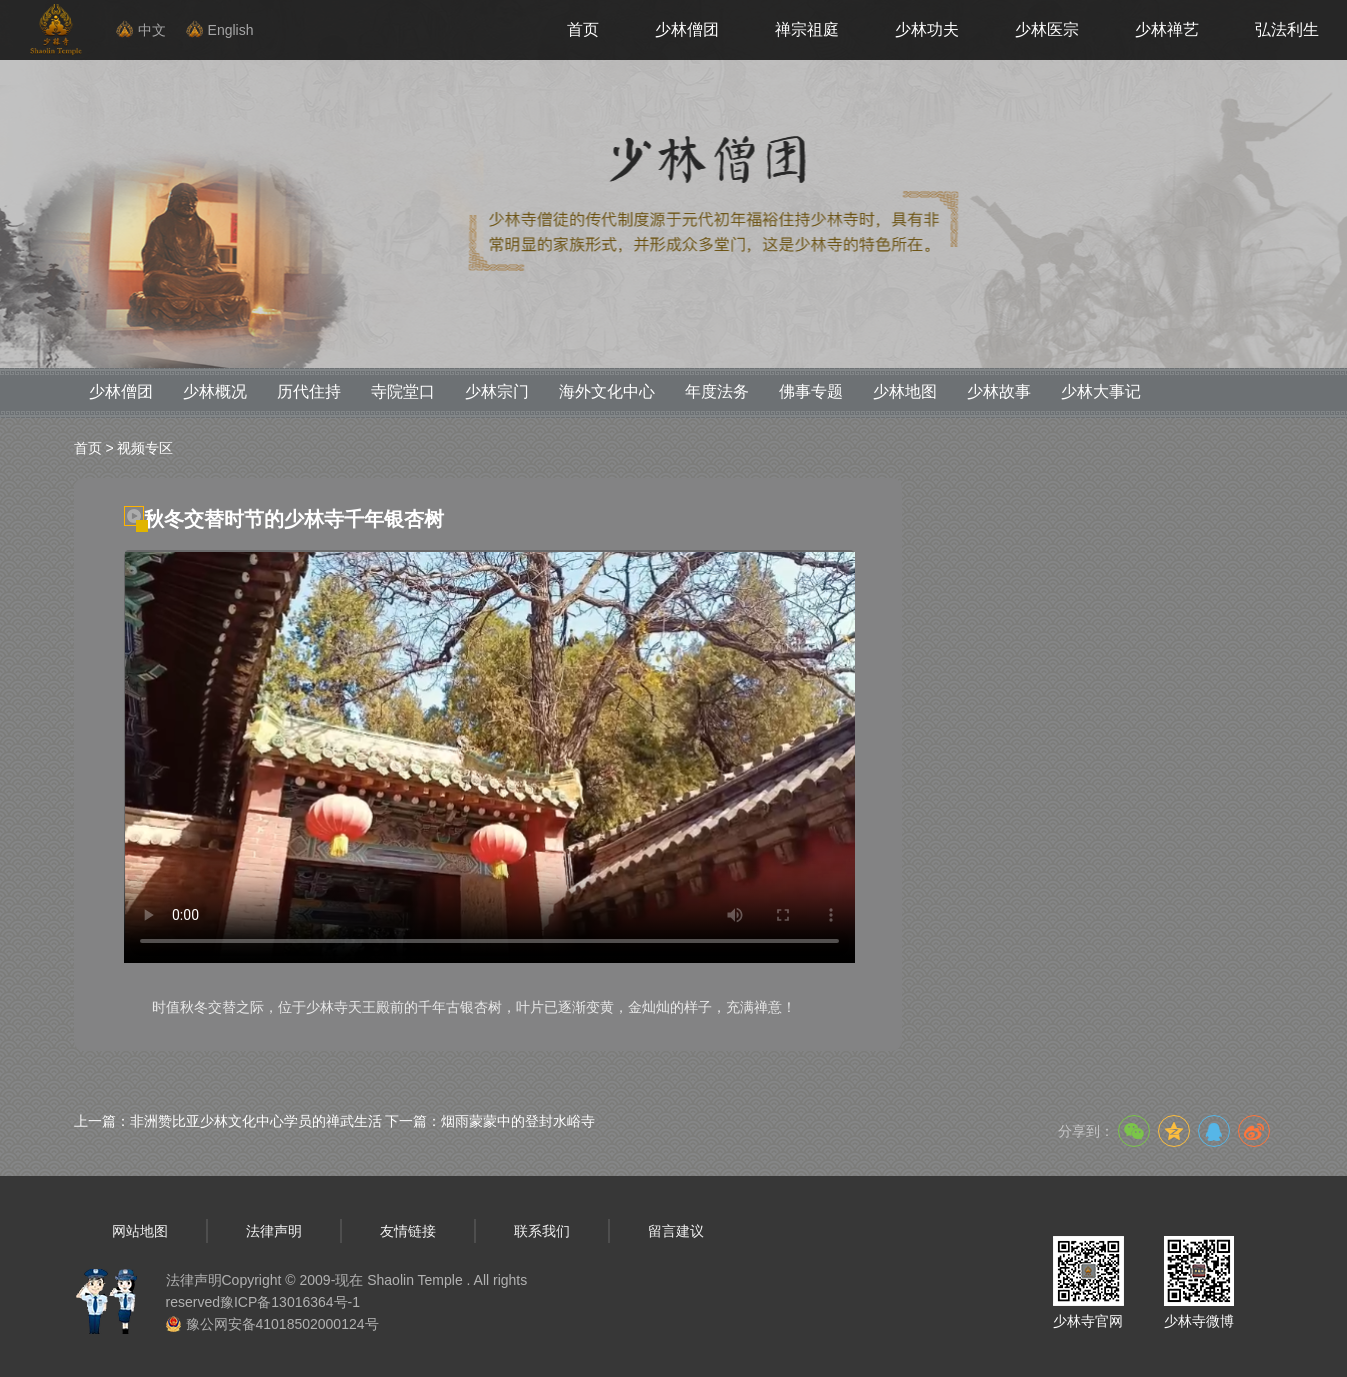 The image size is (1347, 1377). Describe the element at coordinates (1101, 391) in the screenshot. I see `少林大事记` at that location.